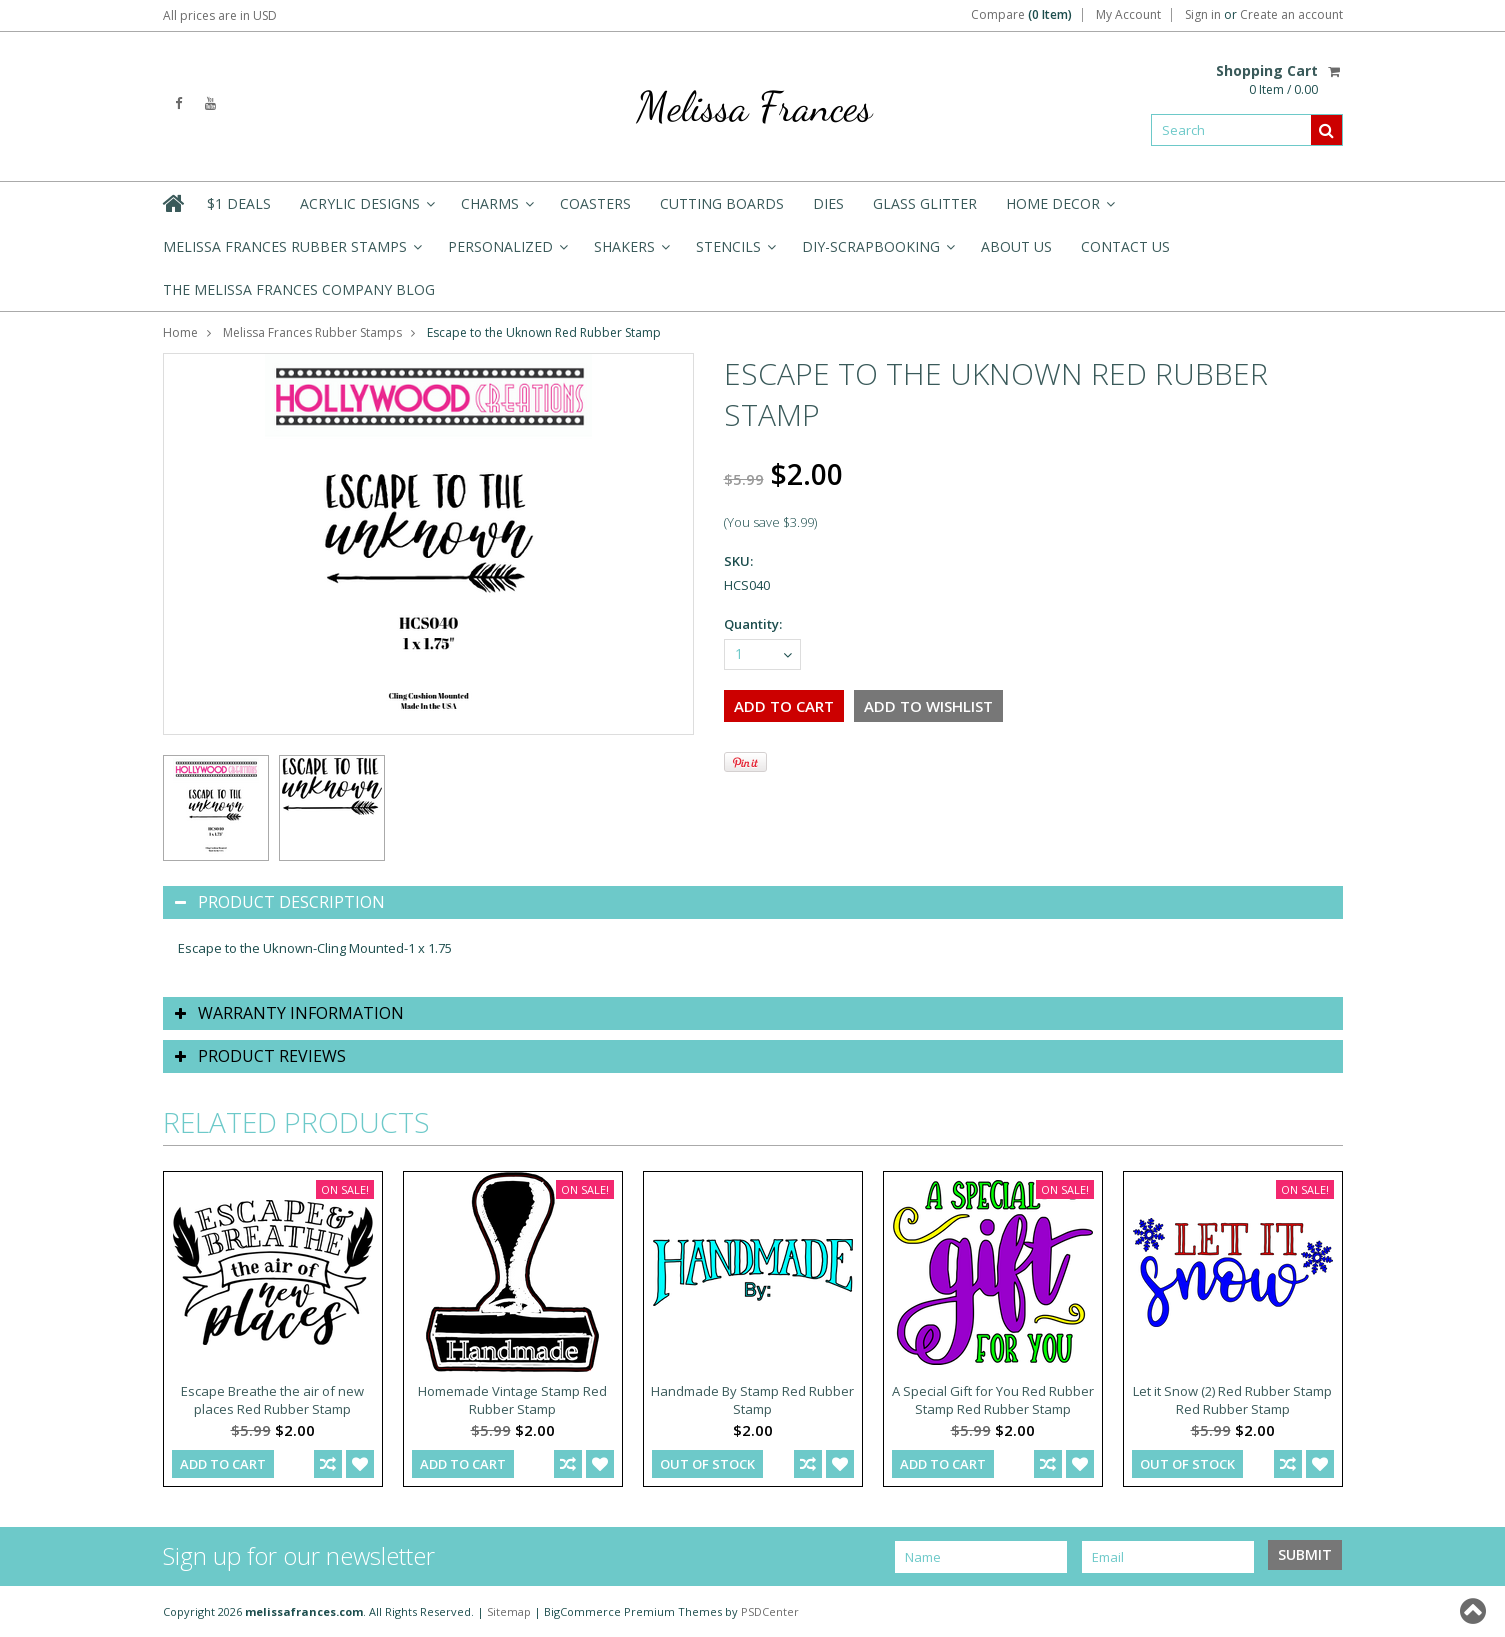 This screenshot has width=1505, height=1637. I want to click on PSDCenter, so click(770, 1611).